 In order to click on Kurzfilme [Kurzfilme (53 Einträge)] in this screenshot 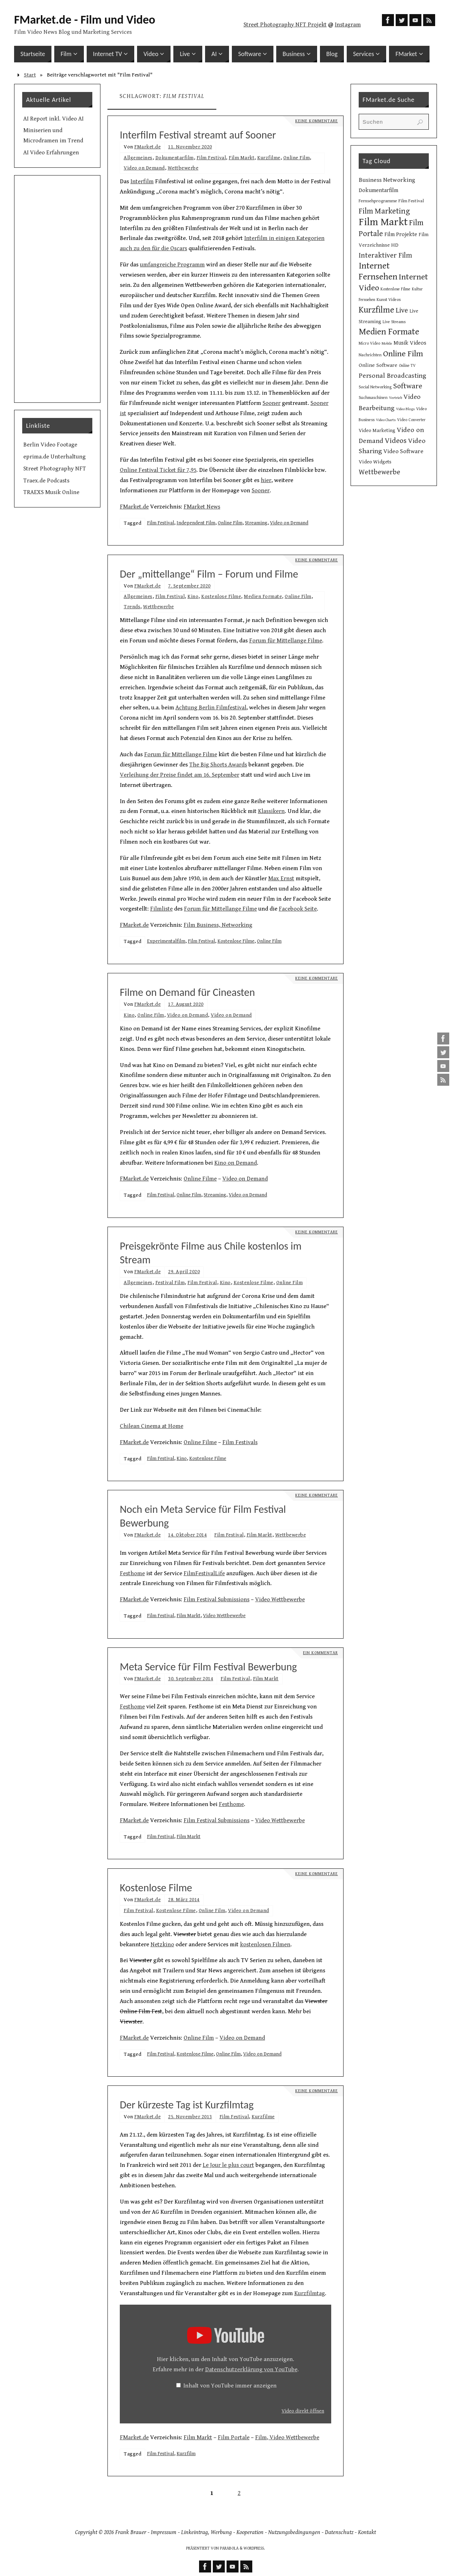, I will do `click(376, 310)`.